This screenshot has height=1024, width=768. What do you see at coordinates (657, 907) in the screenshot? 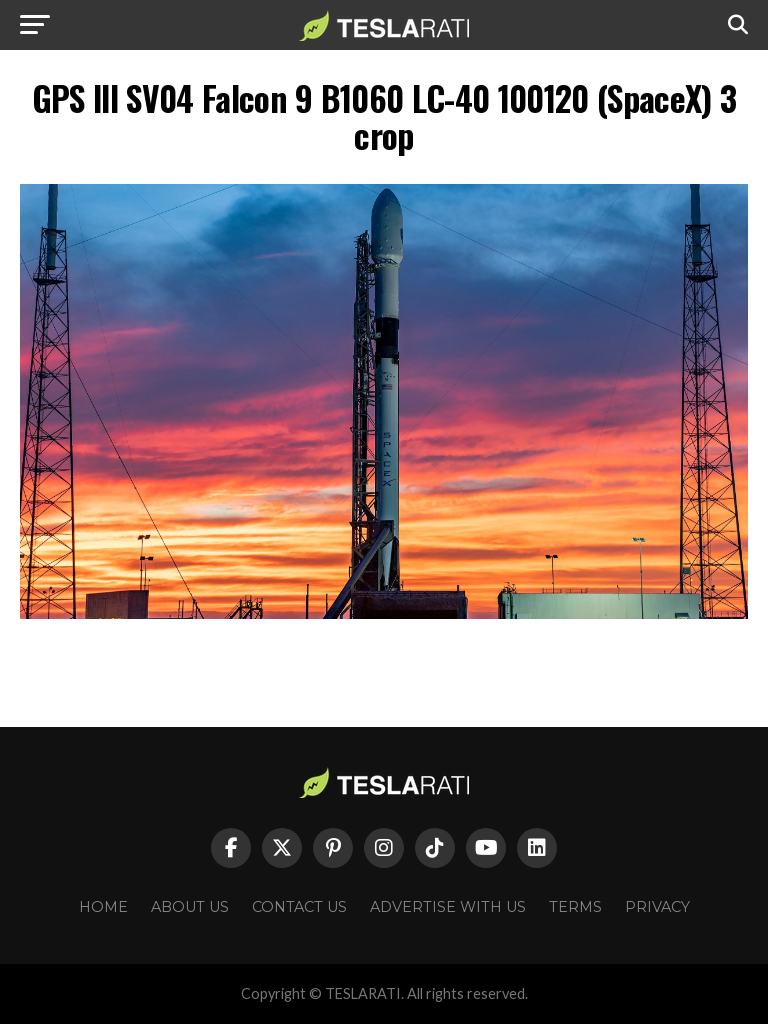
I see `Privacy` at bounding box center [657, 907].